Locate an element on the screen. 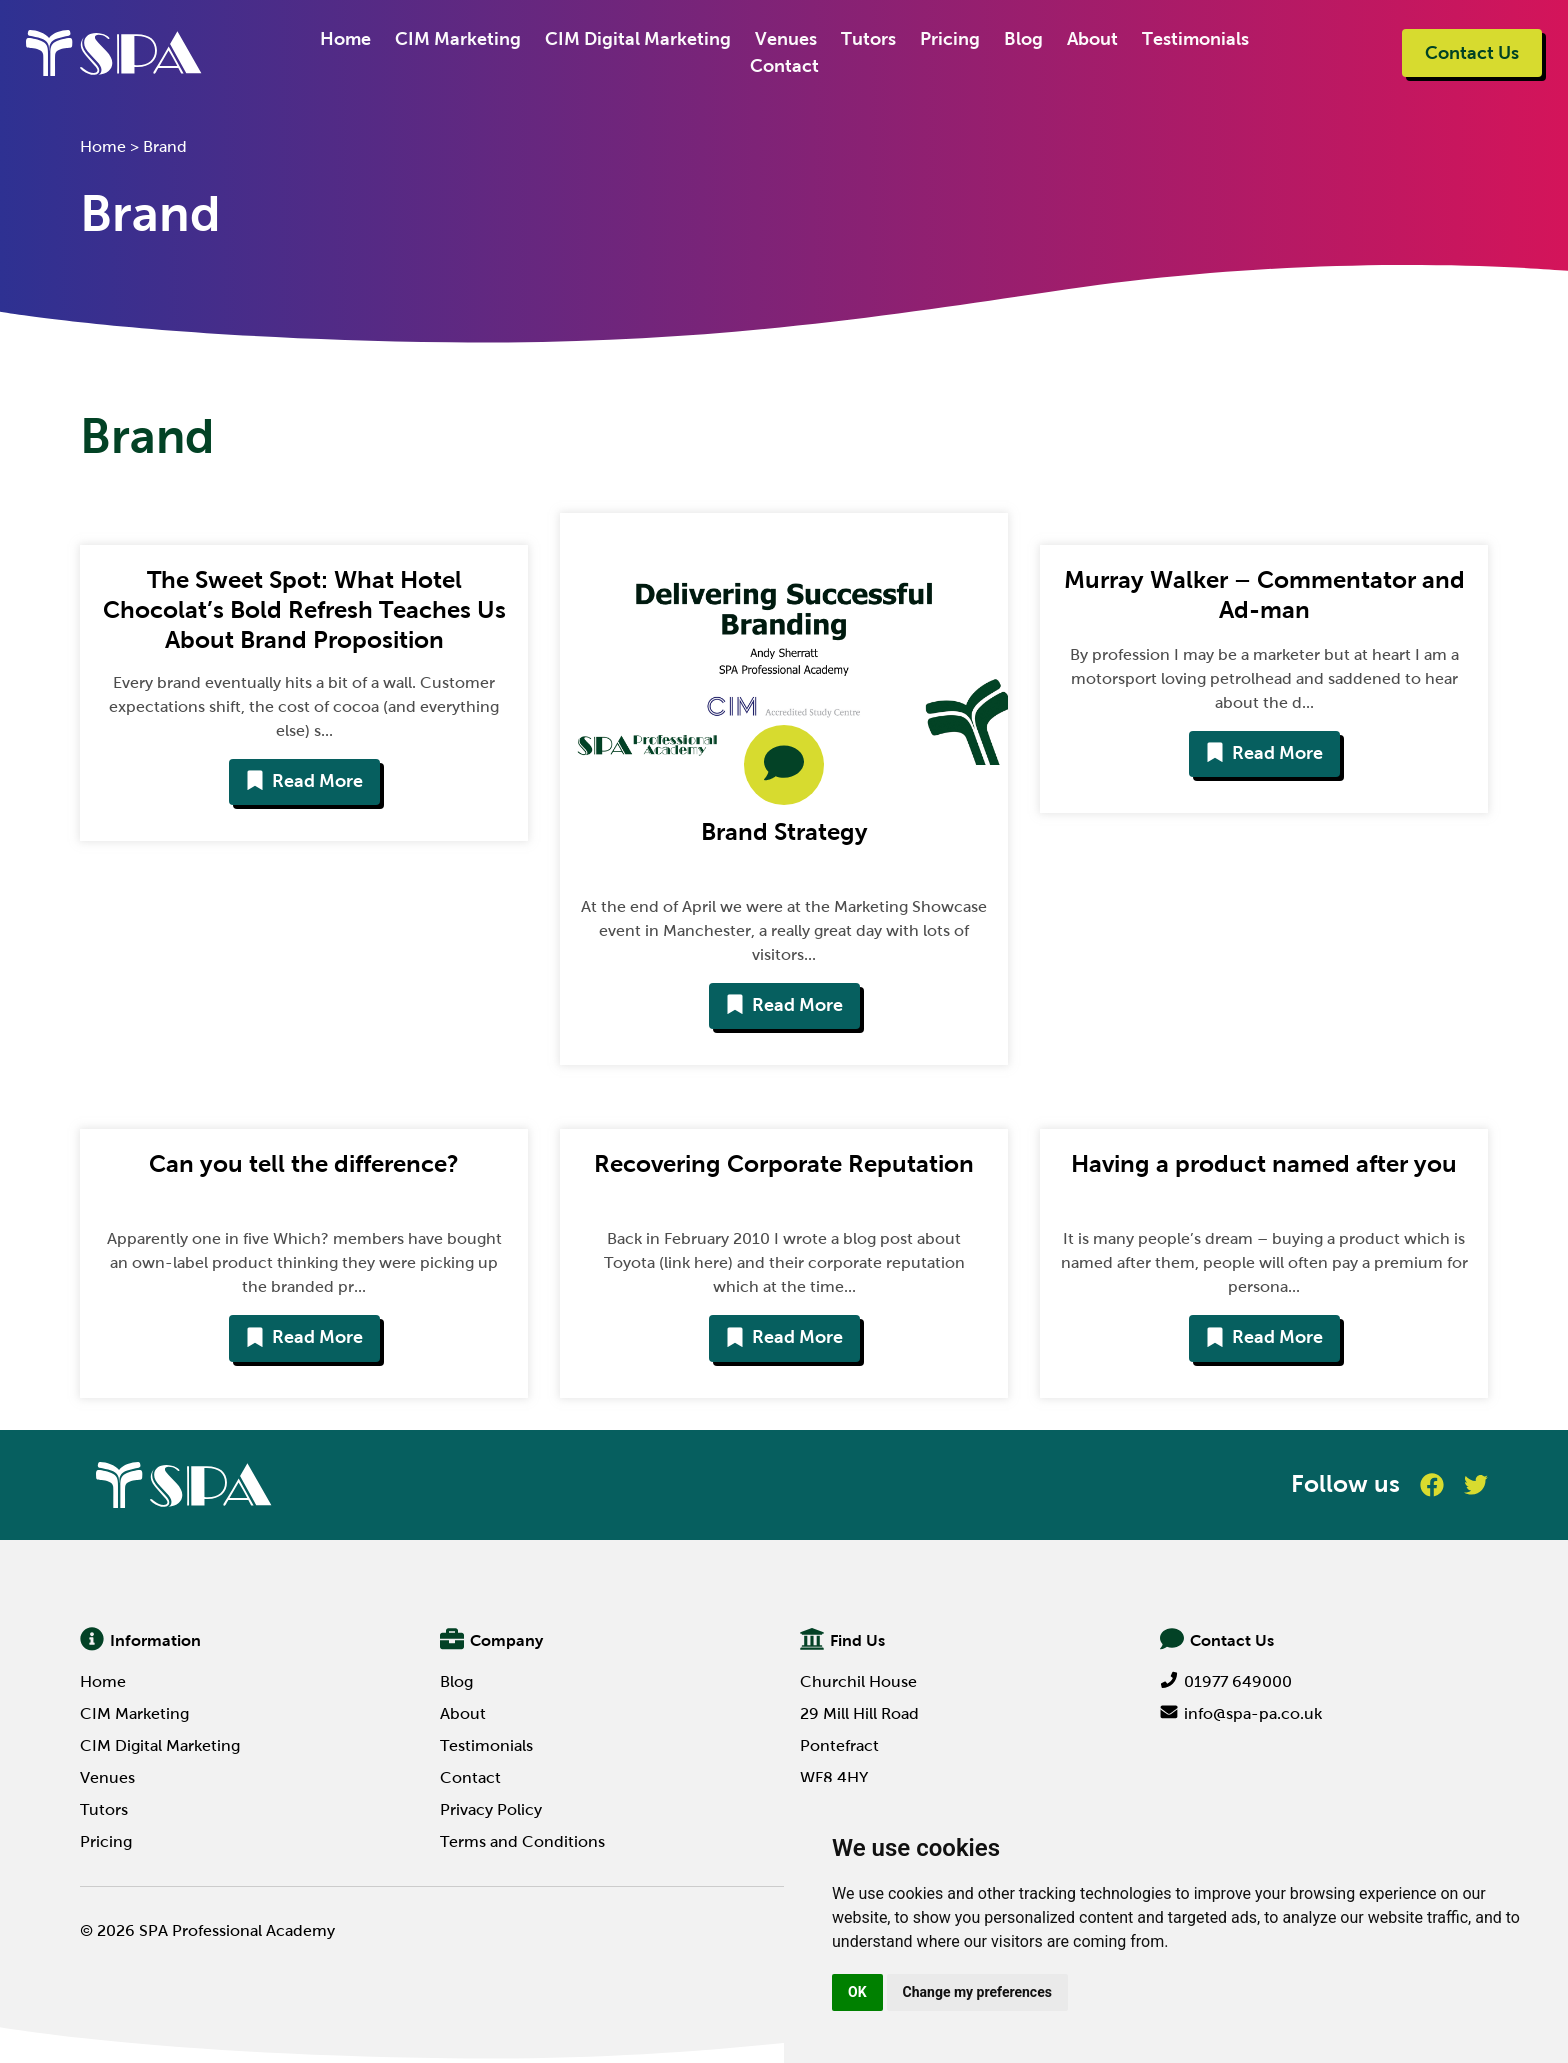 The height and width of the screenshot is (2063, 1568). CIM Marketing is located at coordinates (458, 39).